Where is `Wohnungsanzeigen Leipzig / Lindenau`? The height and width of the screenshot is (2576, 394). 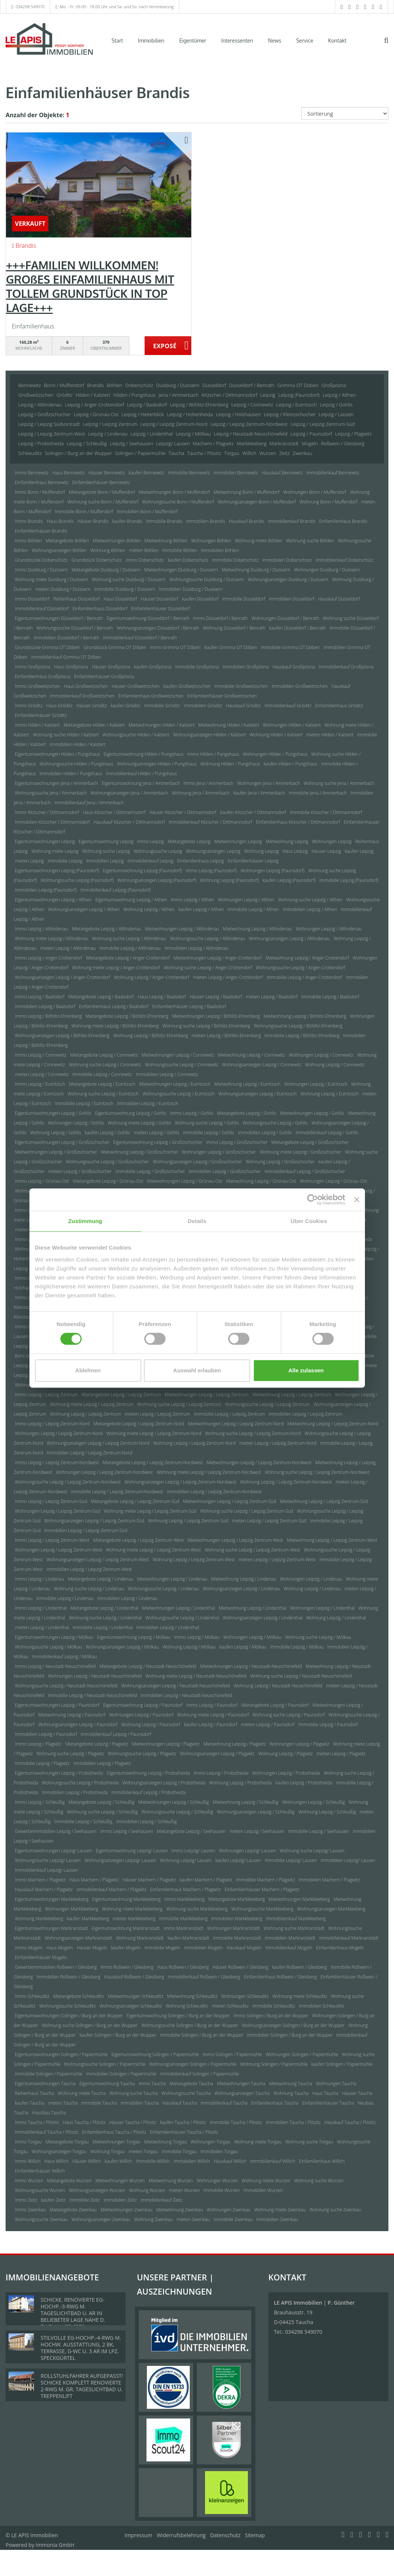
Wohnungsanzeigen Leipzig / Lindenau is located at coordinates (241, 1588).